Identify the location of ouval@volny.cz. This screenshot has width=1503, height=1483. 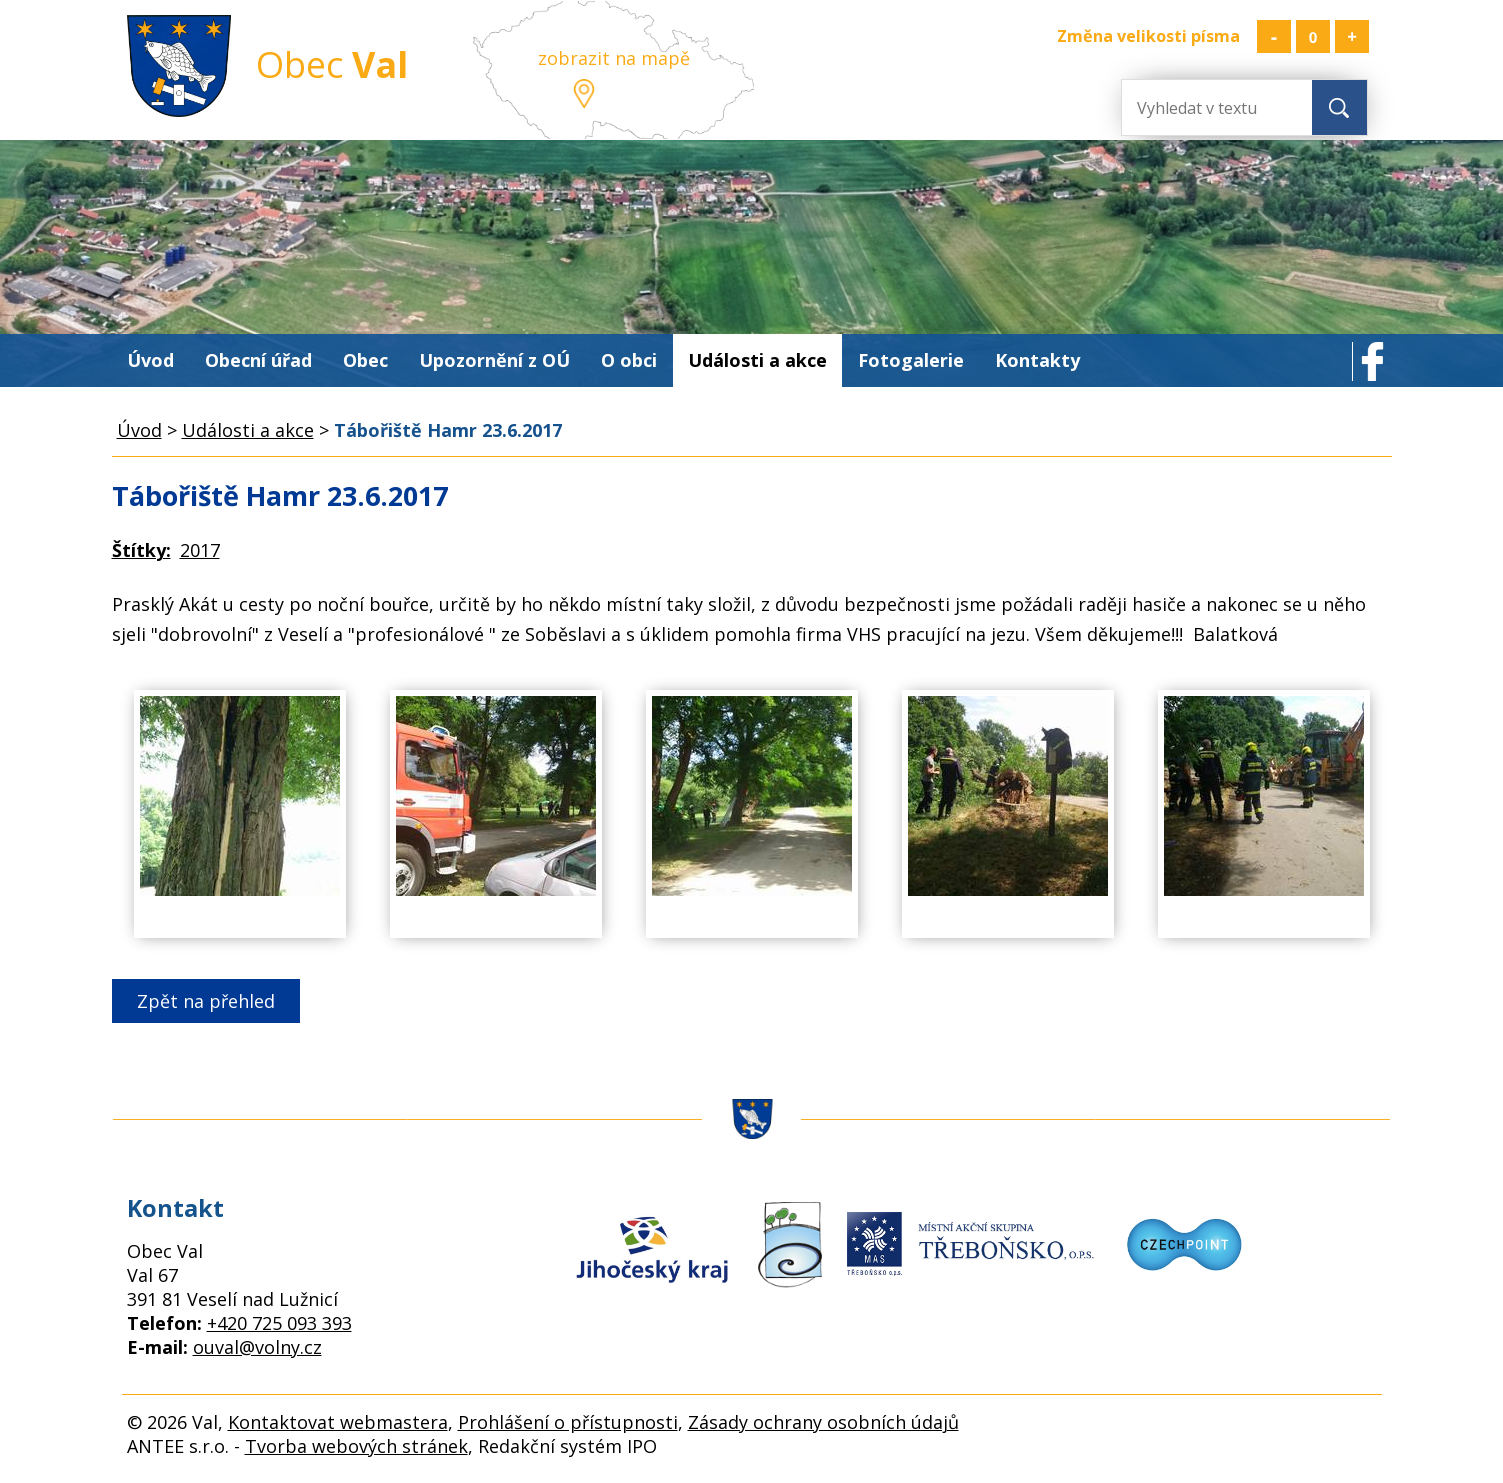
(257, 1347).